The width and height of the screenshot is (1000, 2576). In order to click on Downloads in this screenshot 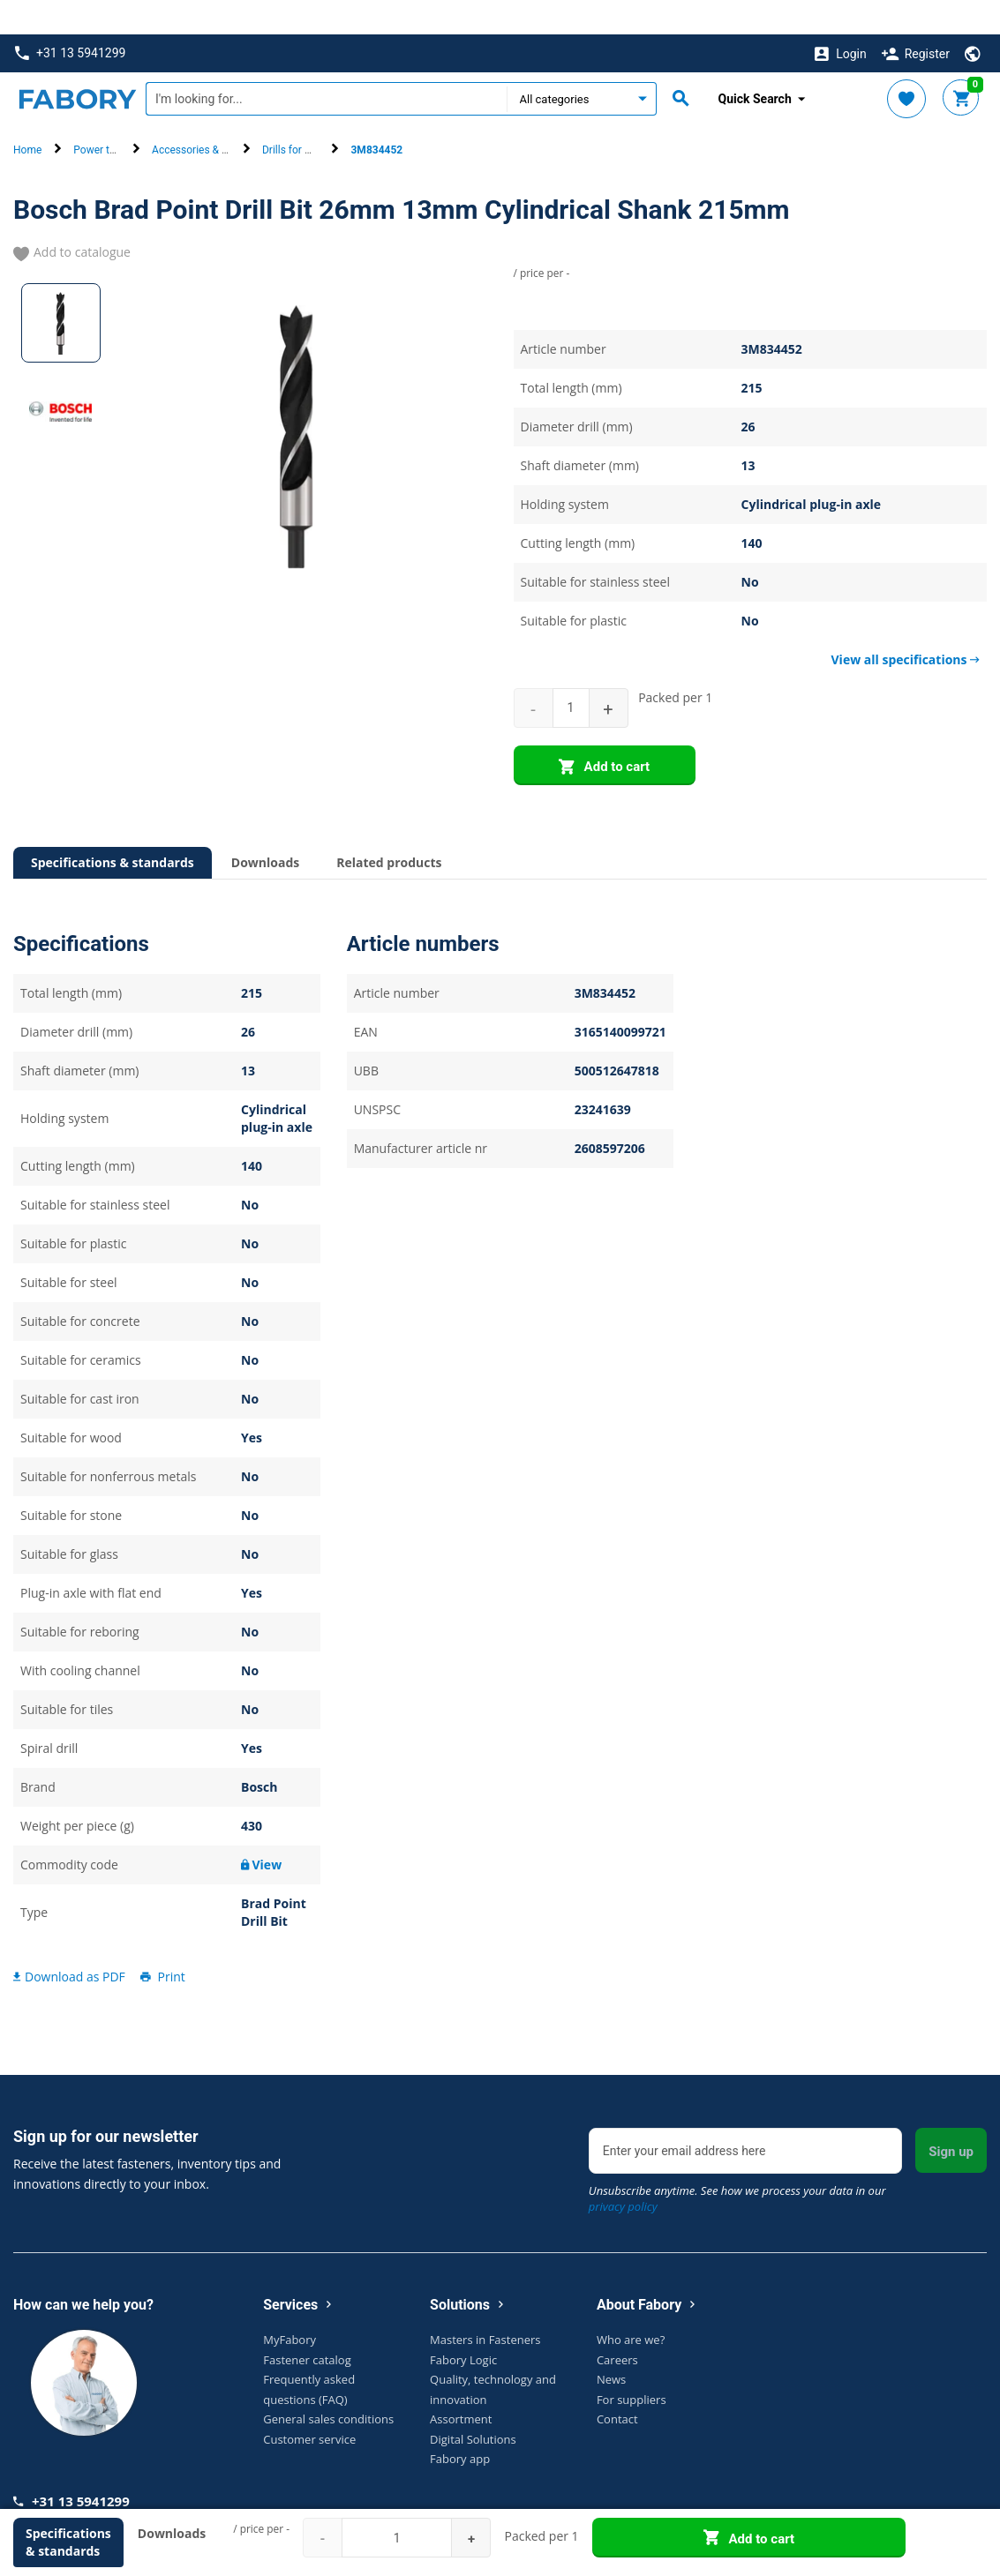, I will do `click(265, 828)`.